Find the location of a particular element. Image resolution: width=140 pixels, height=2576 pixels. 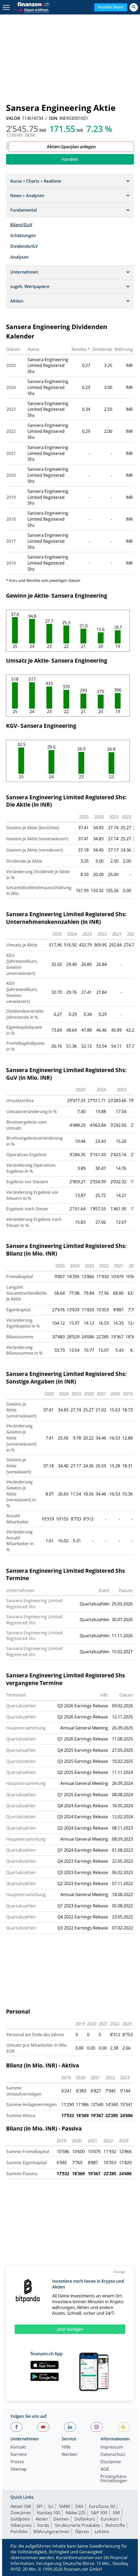

S&P 500 is located at coordinates (99, 2513).